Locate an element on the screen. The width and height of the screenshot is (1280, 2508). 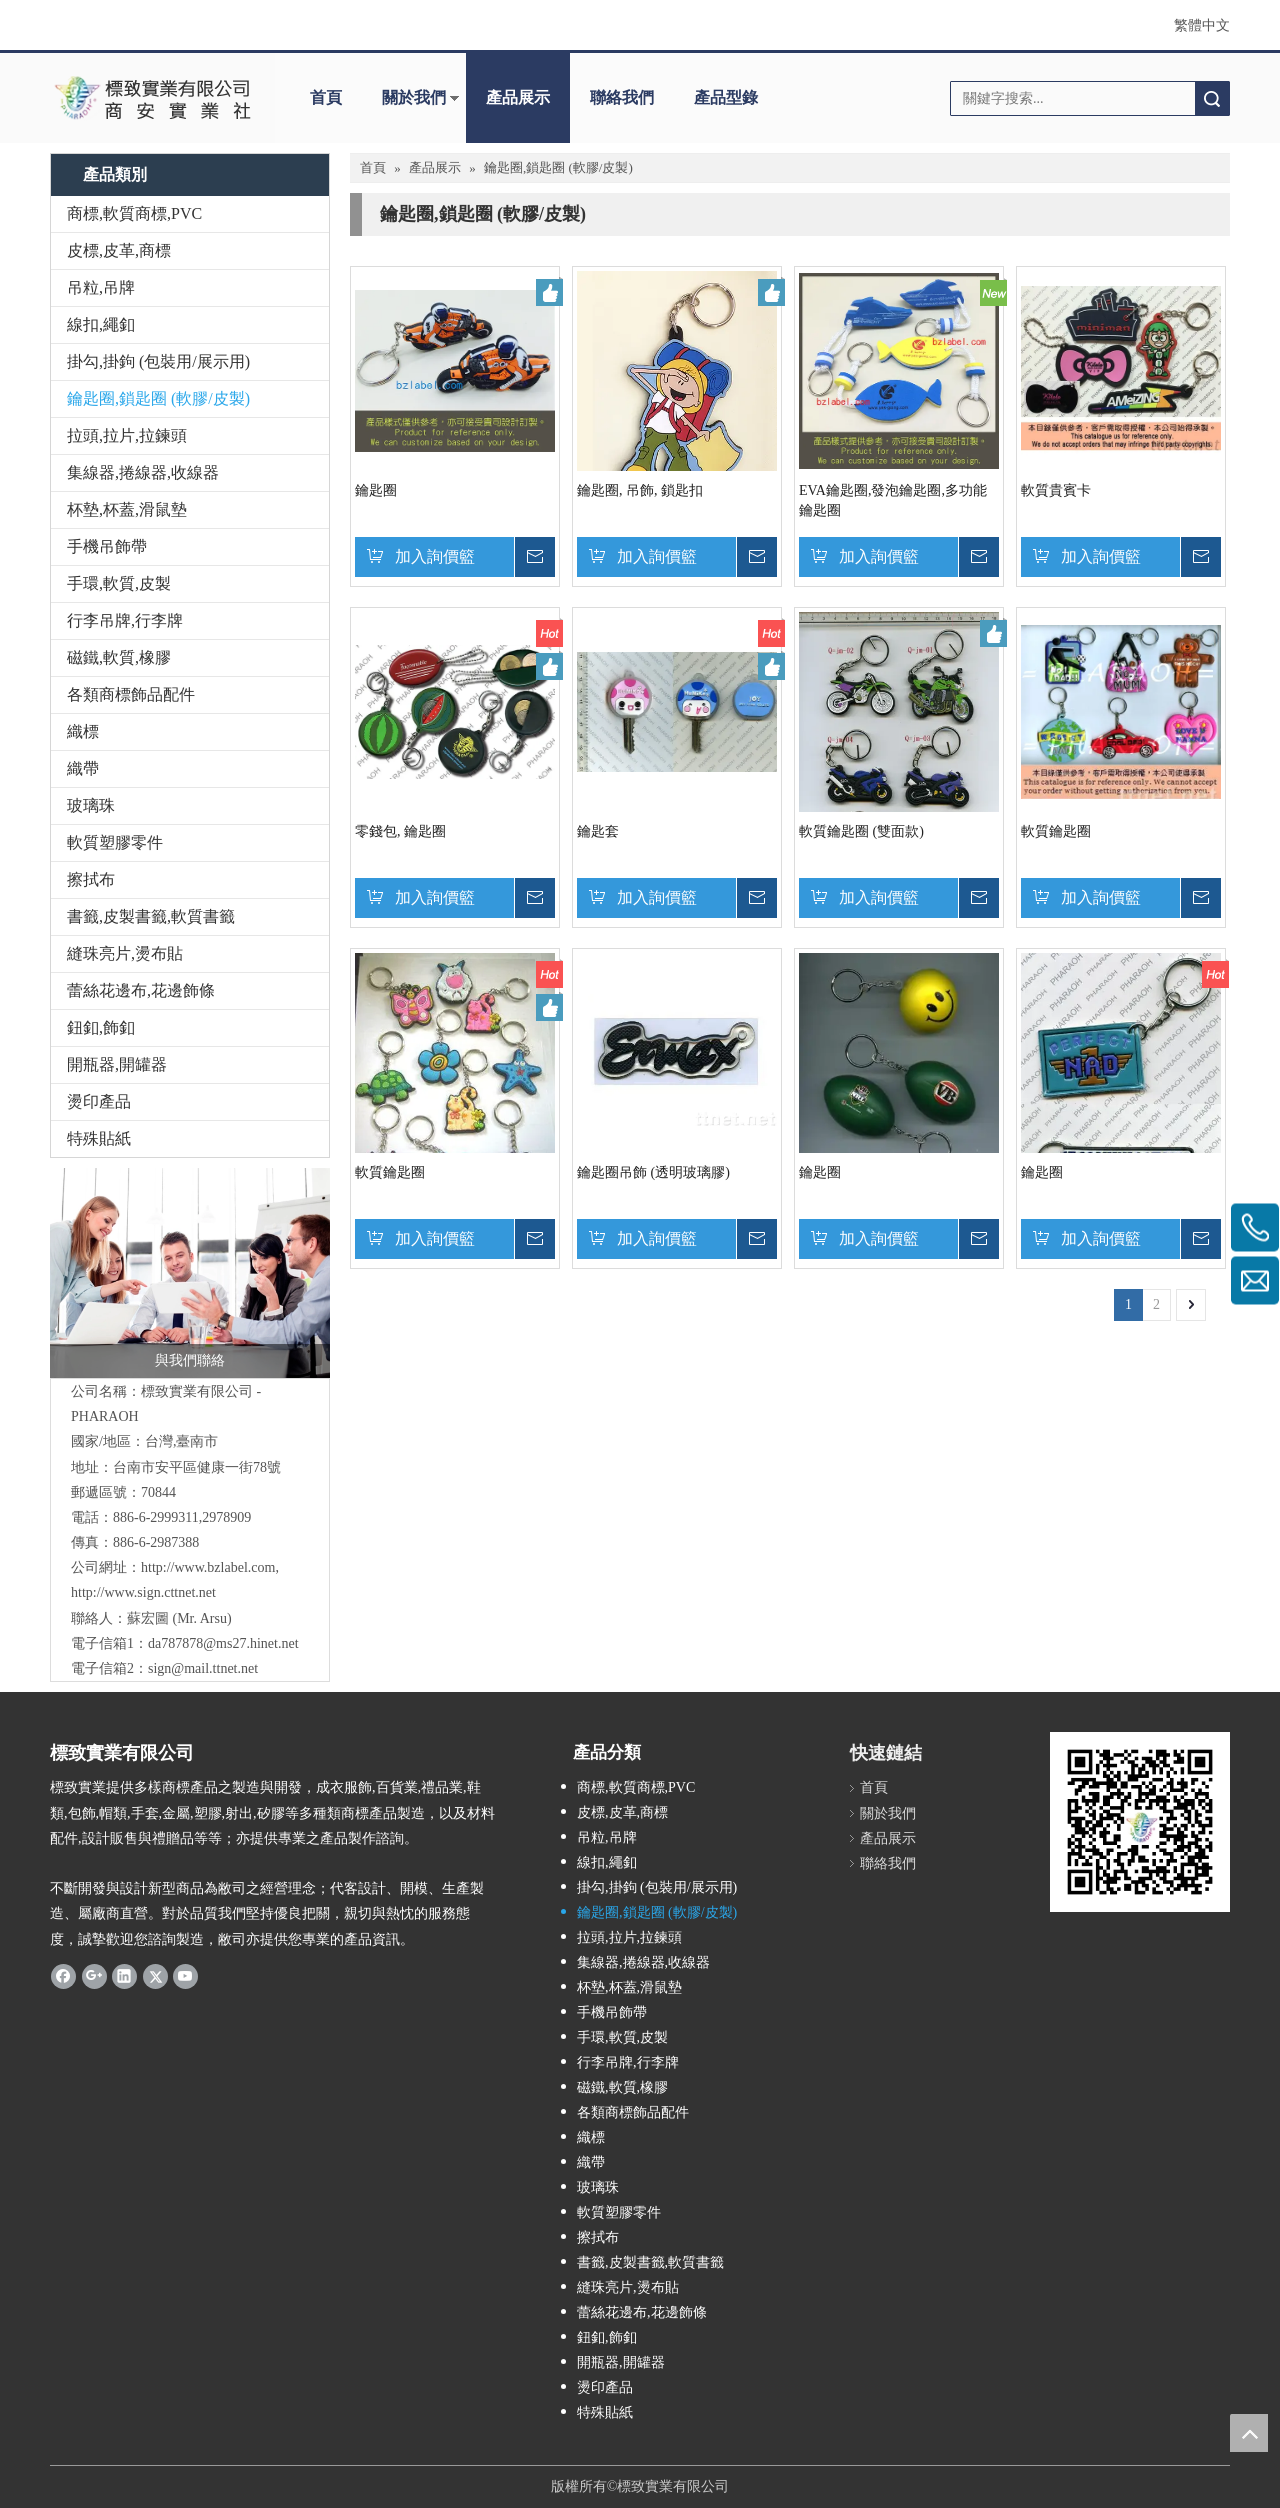
蕾絲花邊布,花邊飾條 is located at coordinates (141, 990).